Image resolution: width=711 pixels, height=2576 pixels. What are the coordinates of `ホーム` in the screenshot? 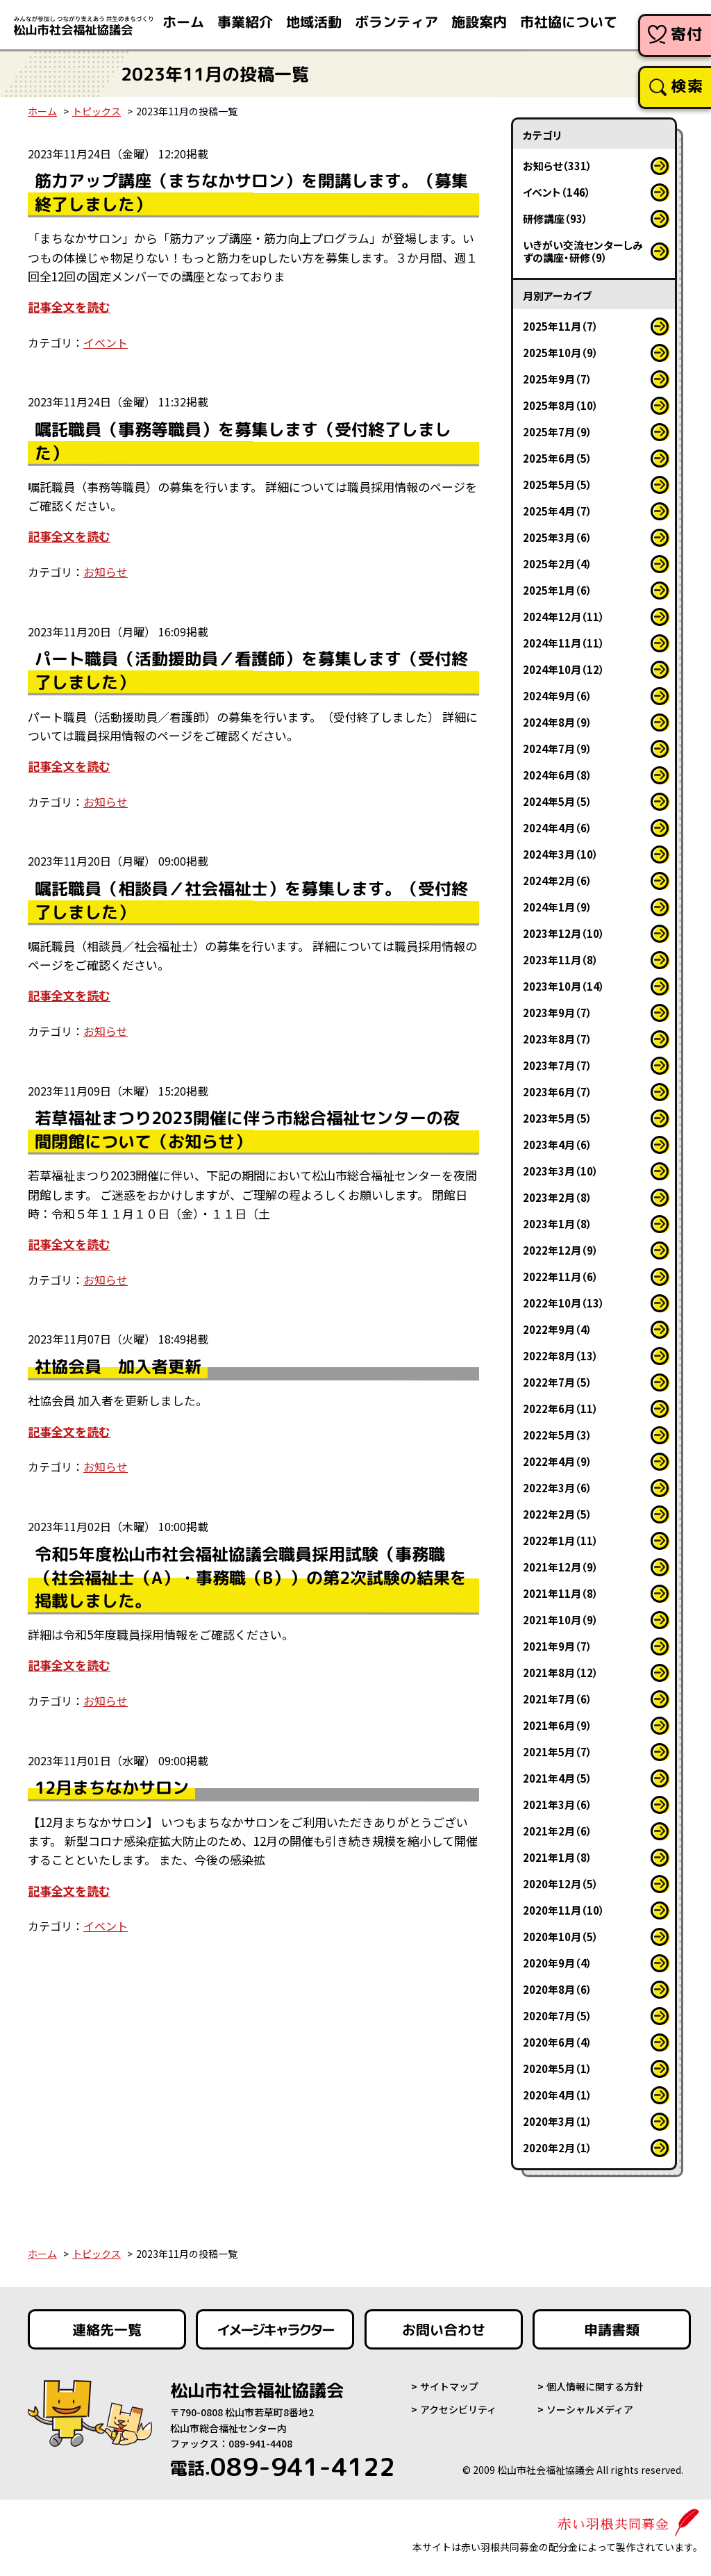 It's located at (42, 111).